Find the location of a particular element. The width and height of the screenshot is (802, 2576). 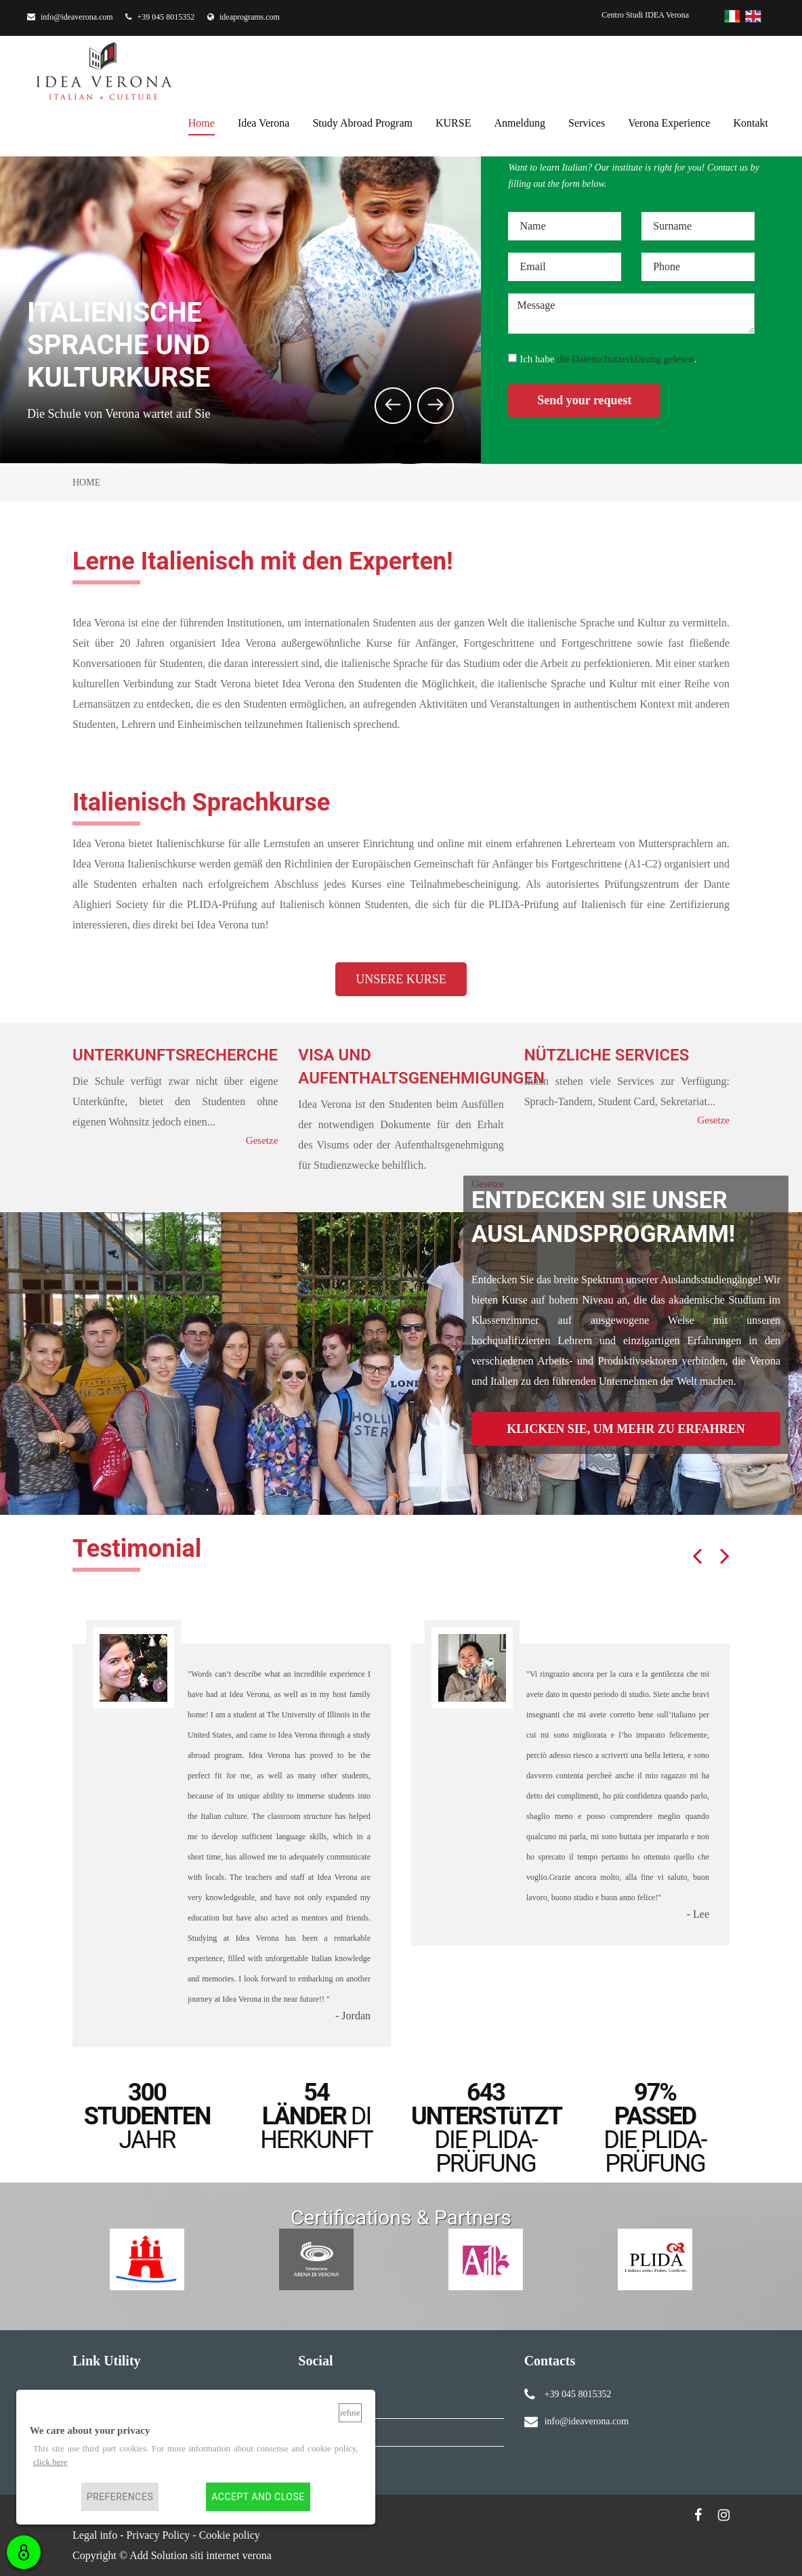

Legal info is located at coordinates (94, 2535).